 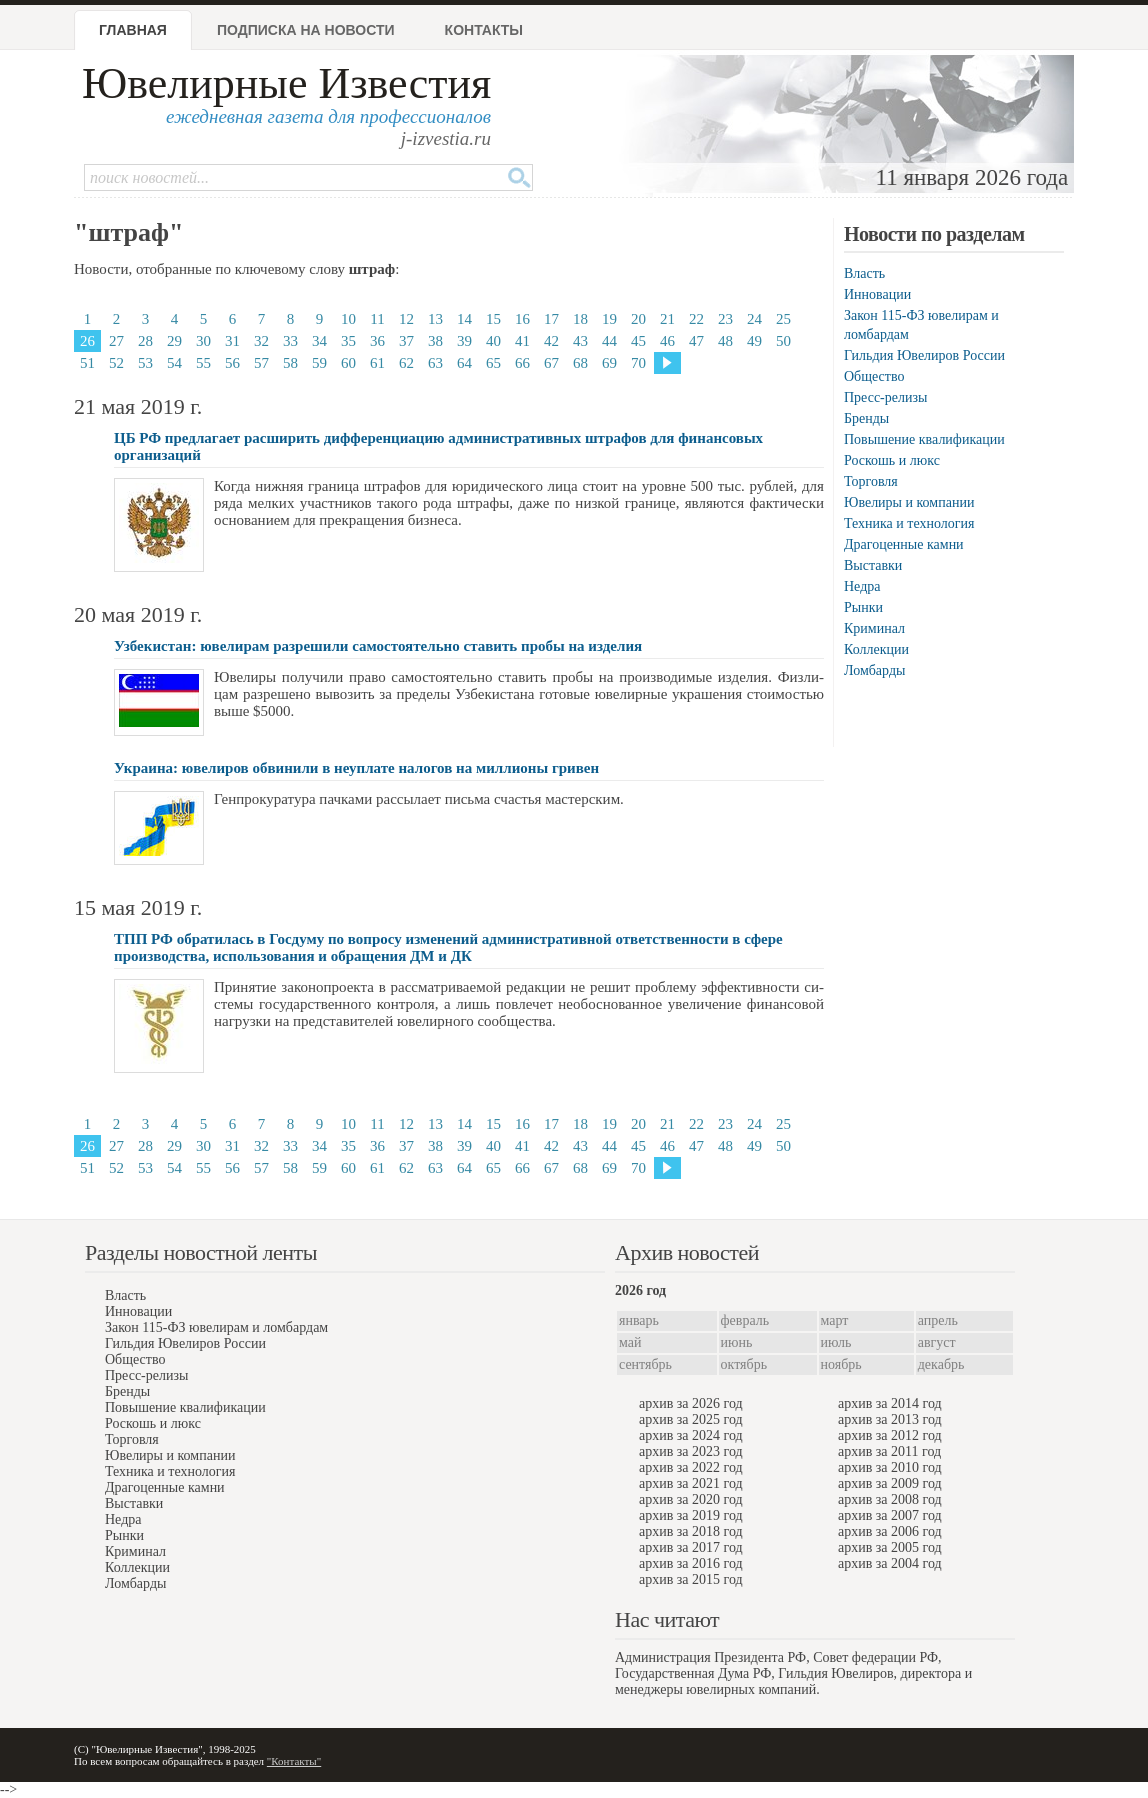 I want to click on архив за 2020 год, so click(x=691, y=1499).